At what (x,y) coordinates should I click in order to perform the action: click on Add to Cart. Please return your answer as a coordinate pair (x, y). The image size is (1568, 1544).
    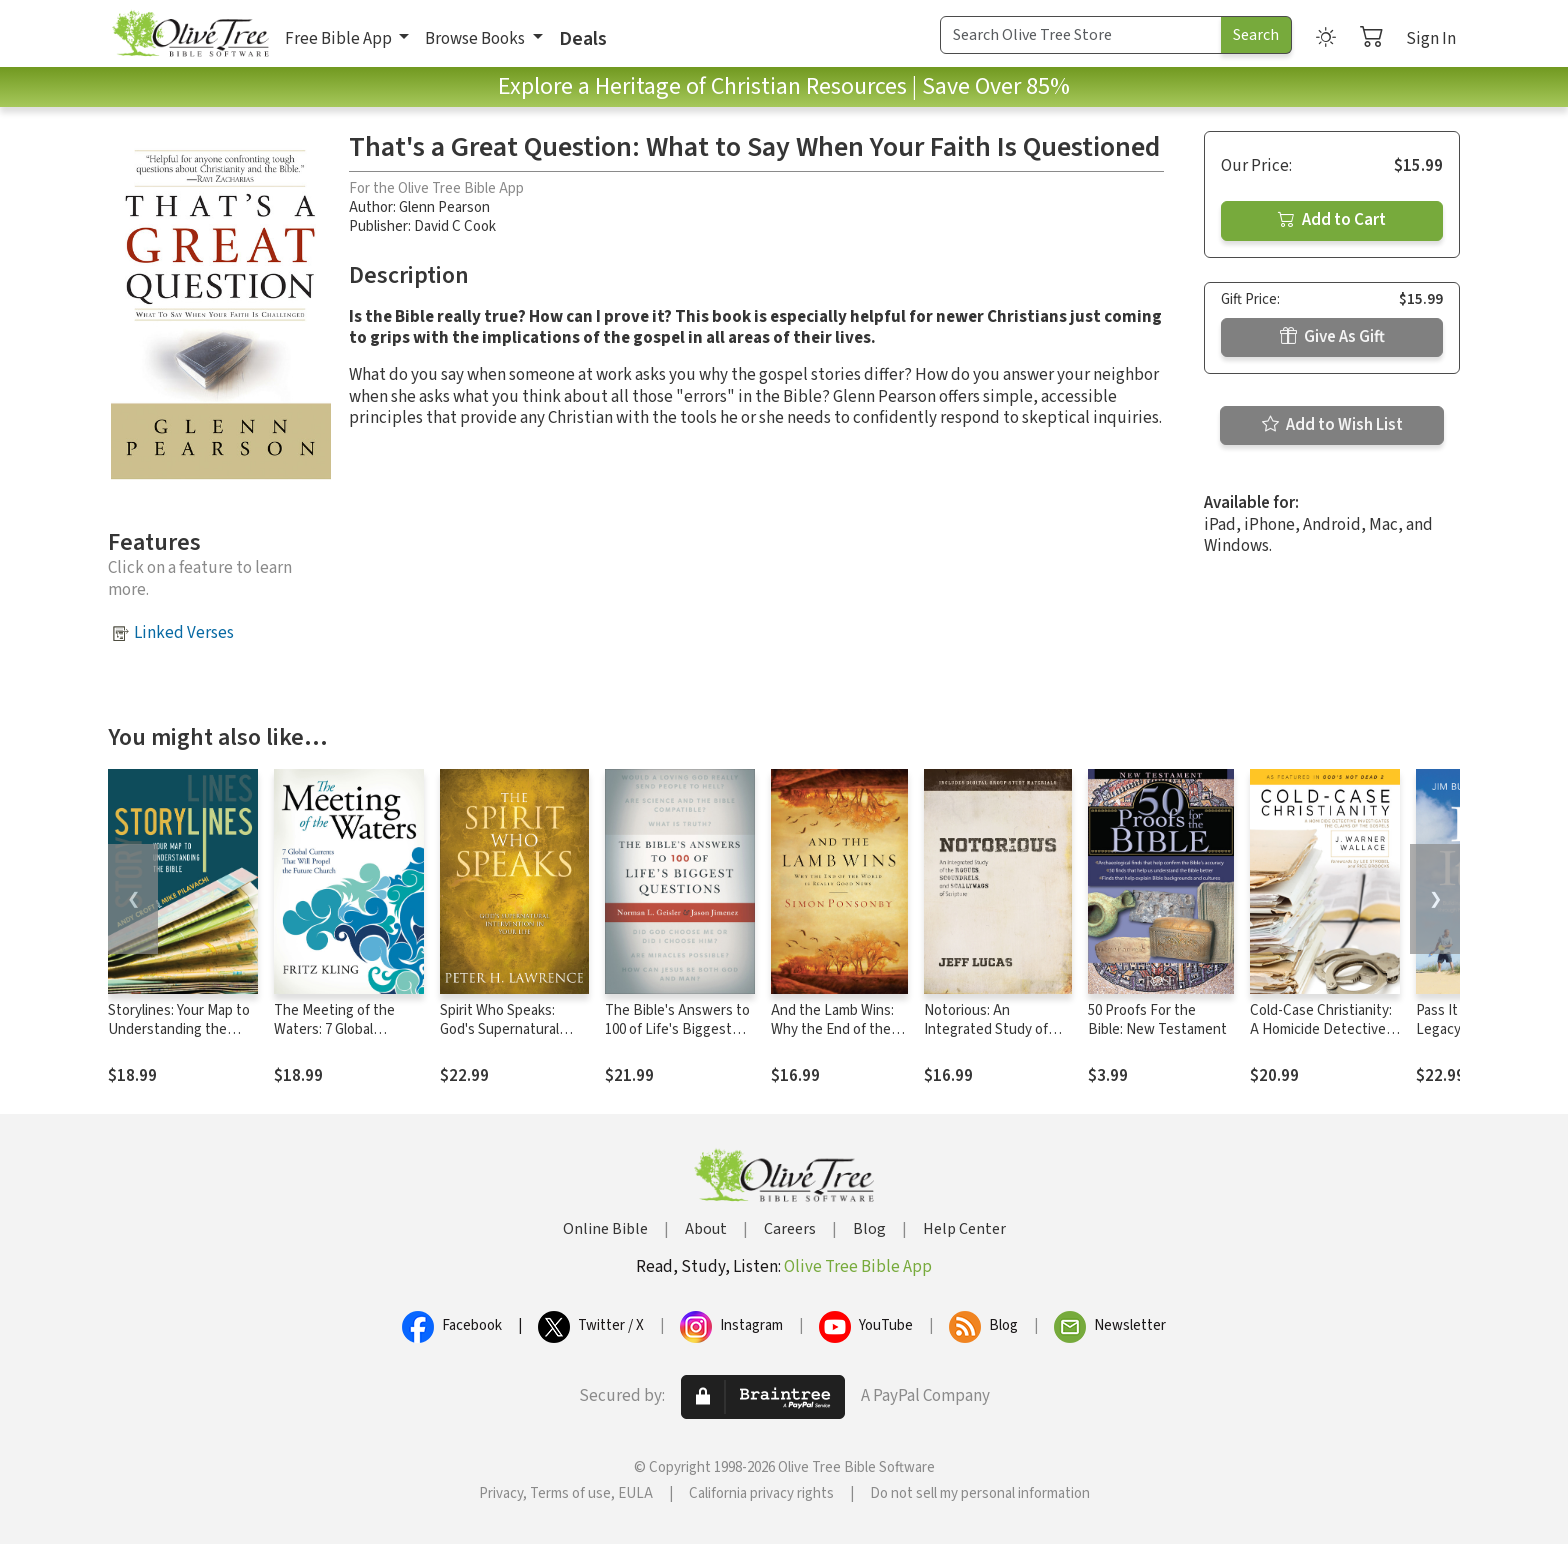
    Looking at the image, I should click on (1332, 220).